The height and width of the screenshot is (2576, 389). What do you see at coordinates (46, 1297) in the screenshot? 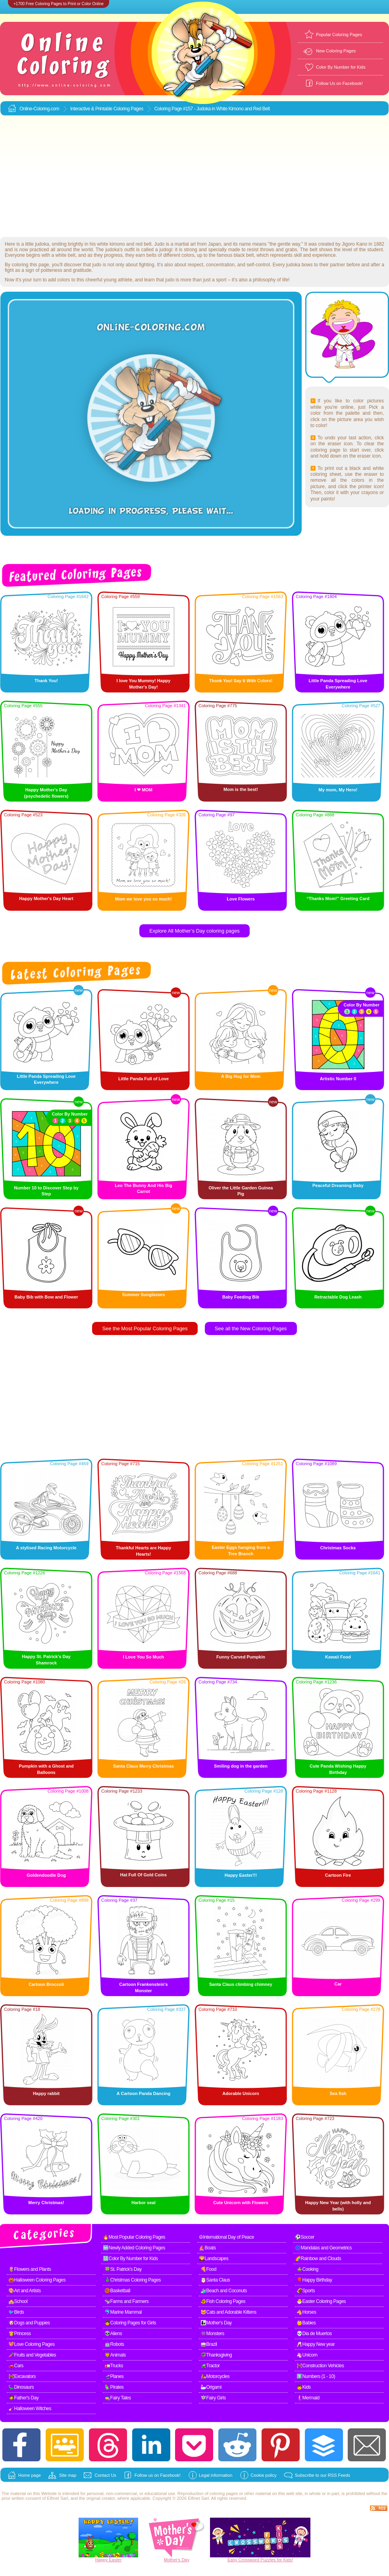
I see `Baby Bib with Bow and Flower` at bounding box center [46, 1297].